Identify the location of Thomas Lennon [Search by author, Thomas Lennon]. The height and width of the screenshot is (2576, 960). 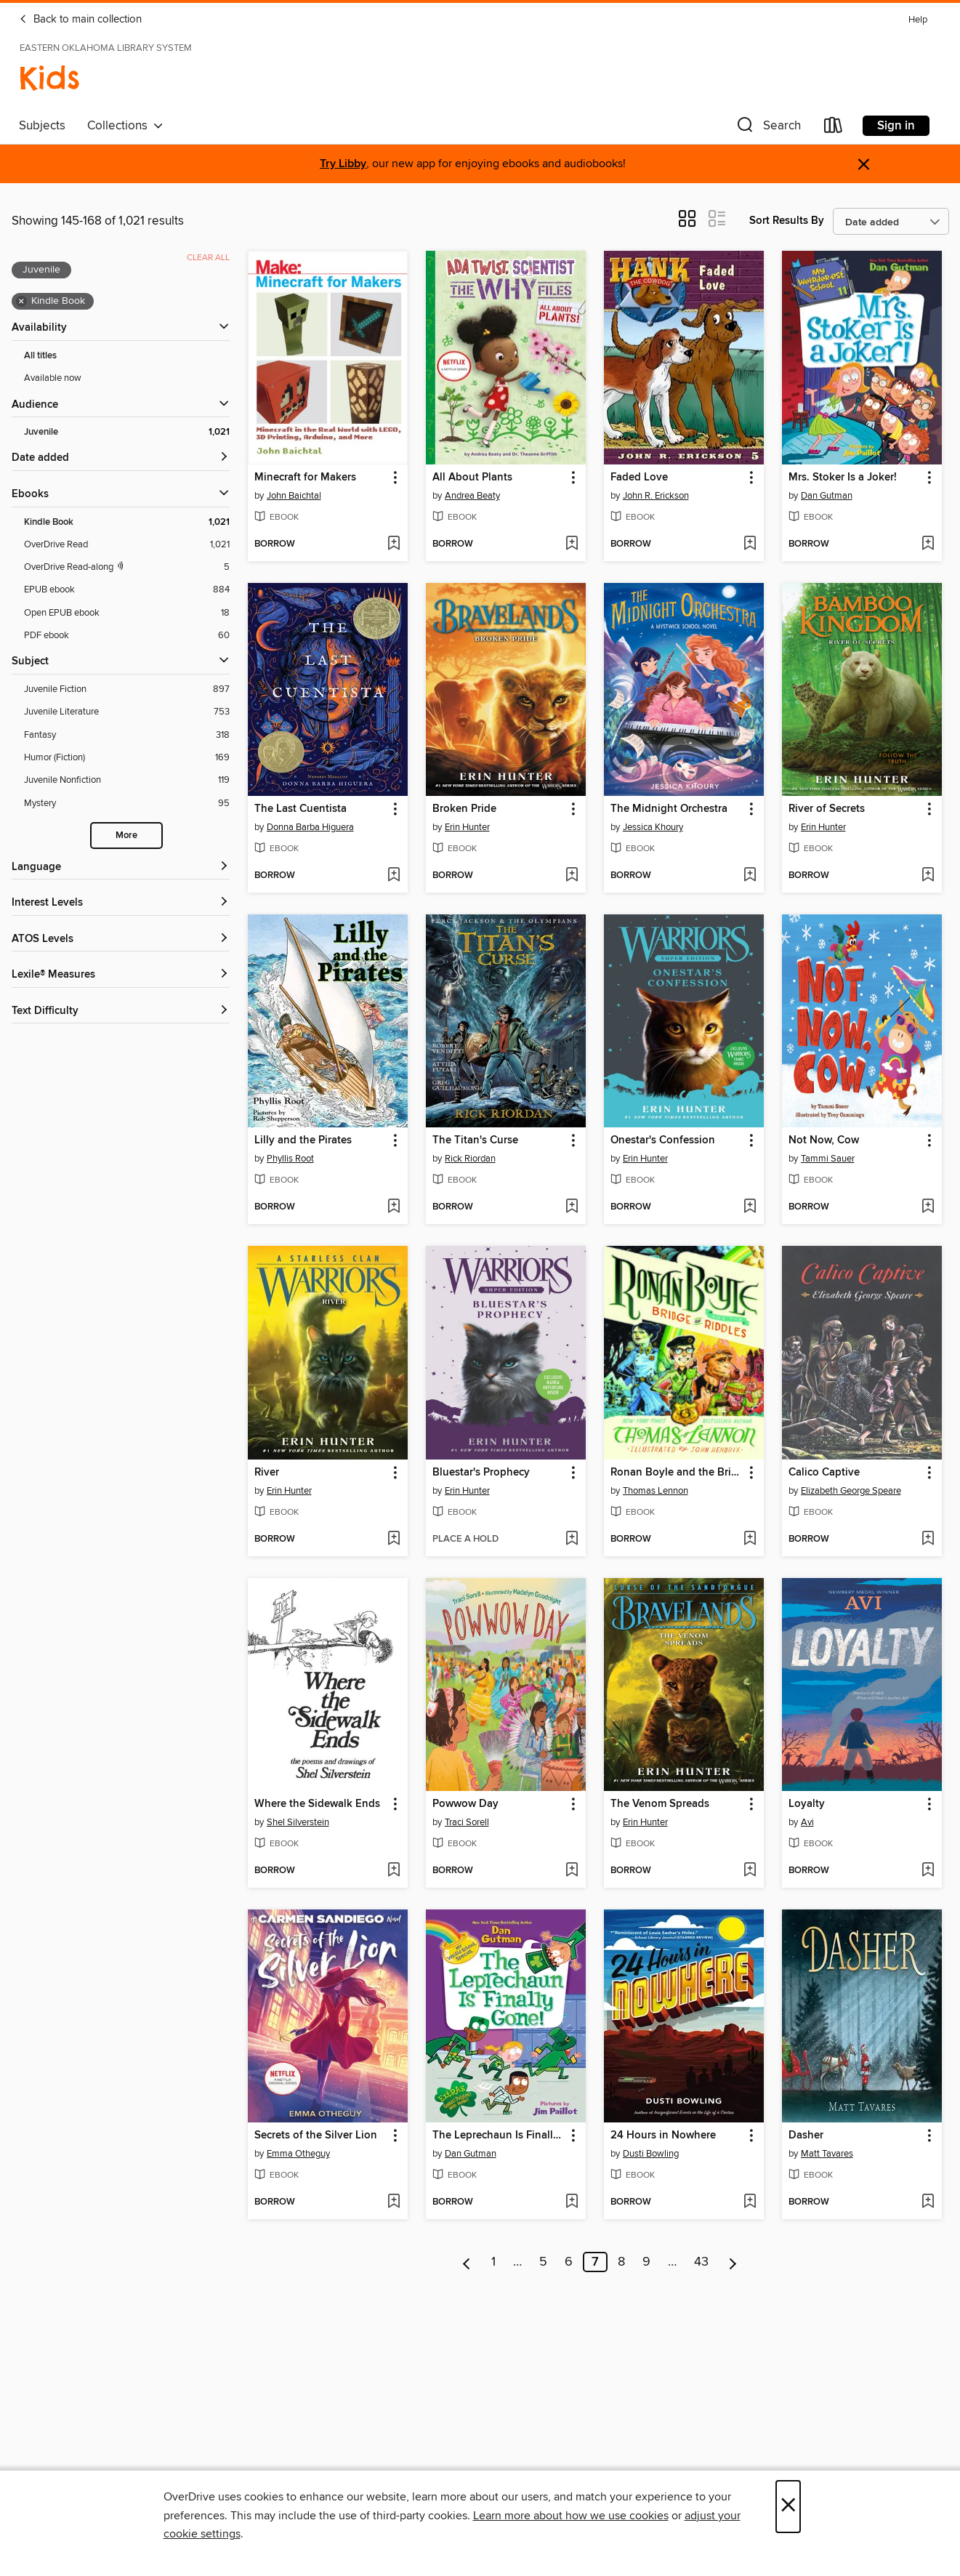
(655, 1491).